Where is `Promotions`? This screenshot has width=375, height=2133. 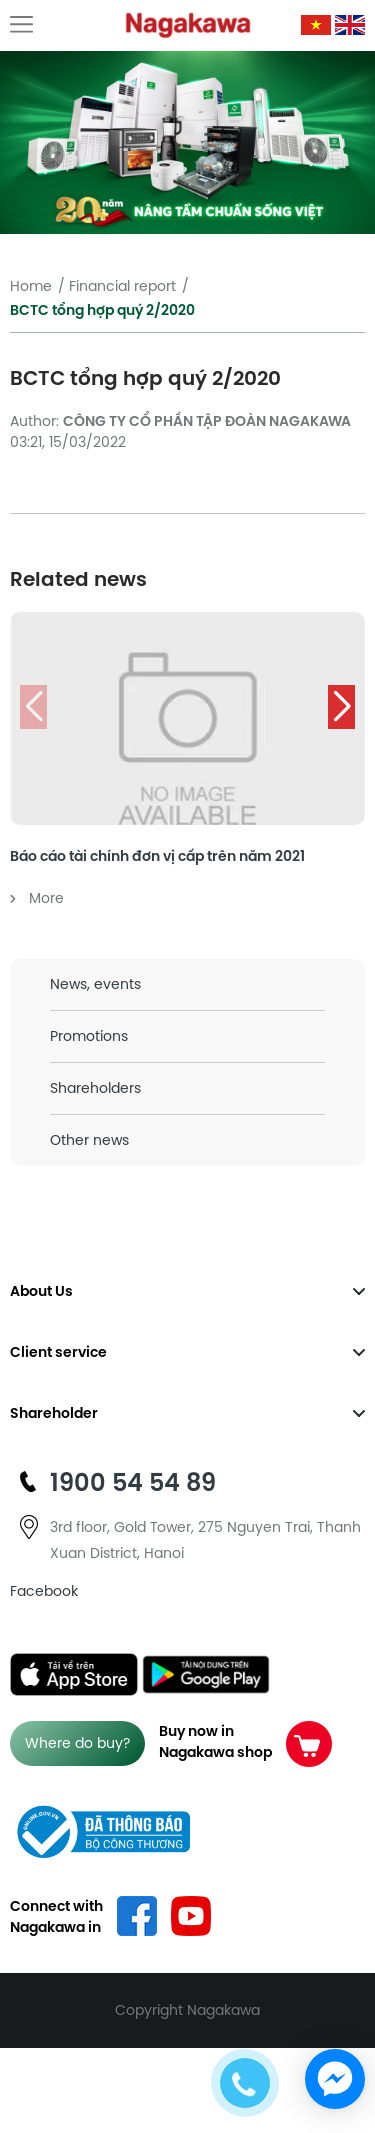
Promotions is located at coordinates (89, 1036).